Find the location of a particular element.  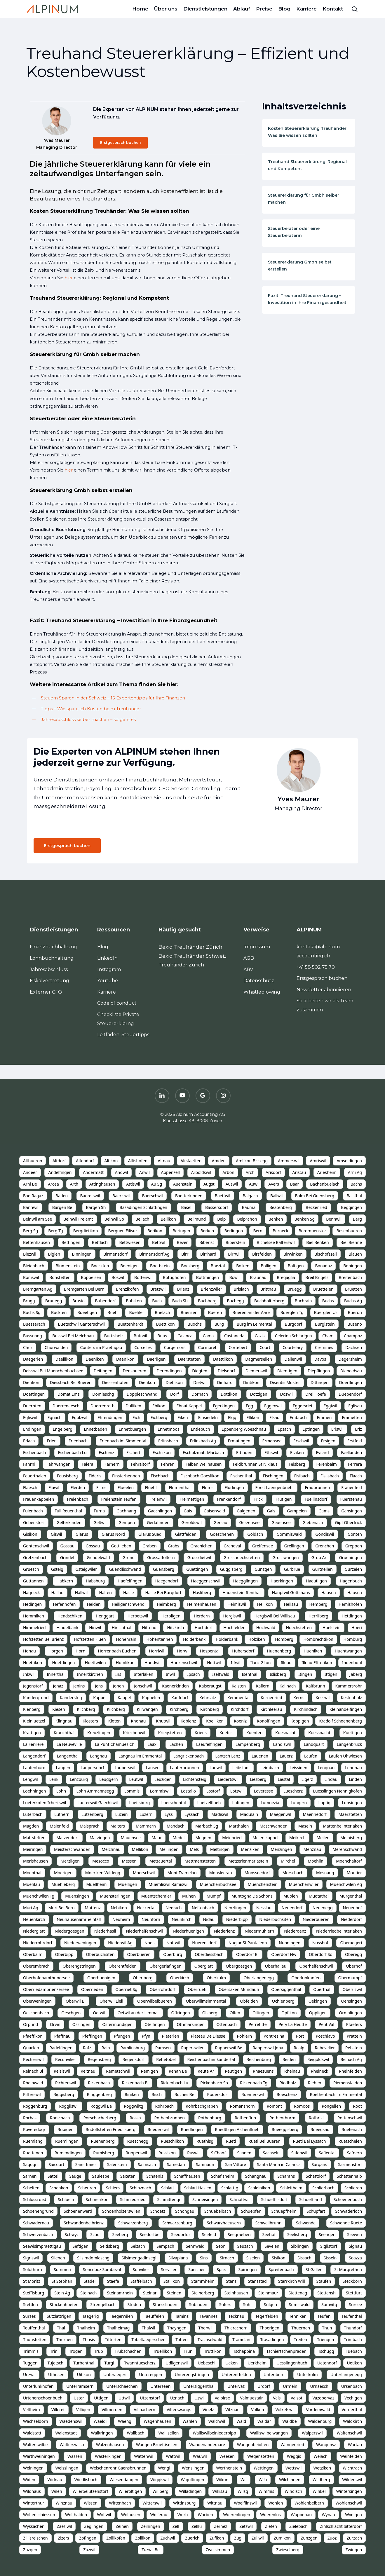

Ammerswil [listitem] is located at coordinates (288, 1160).